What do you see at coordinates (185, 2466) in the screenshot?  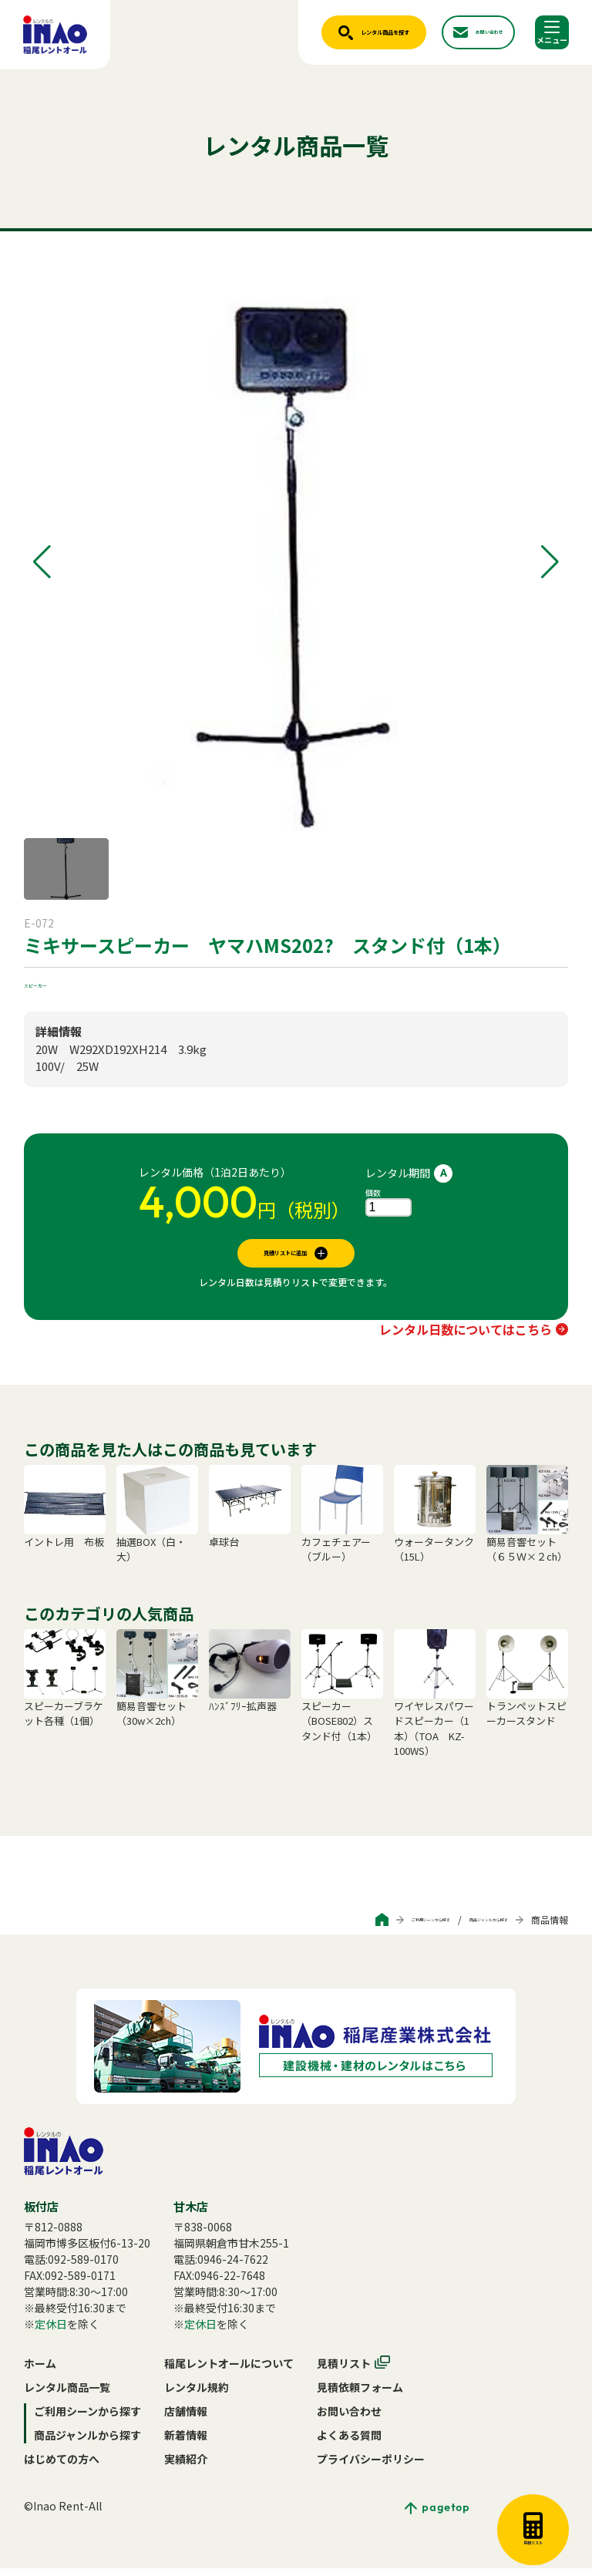 I see `実績紹介` at bounding box center [185, 2466].